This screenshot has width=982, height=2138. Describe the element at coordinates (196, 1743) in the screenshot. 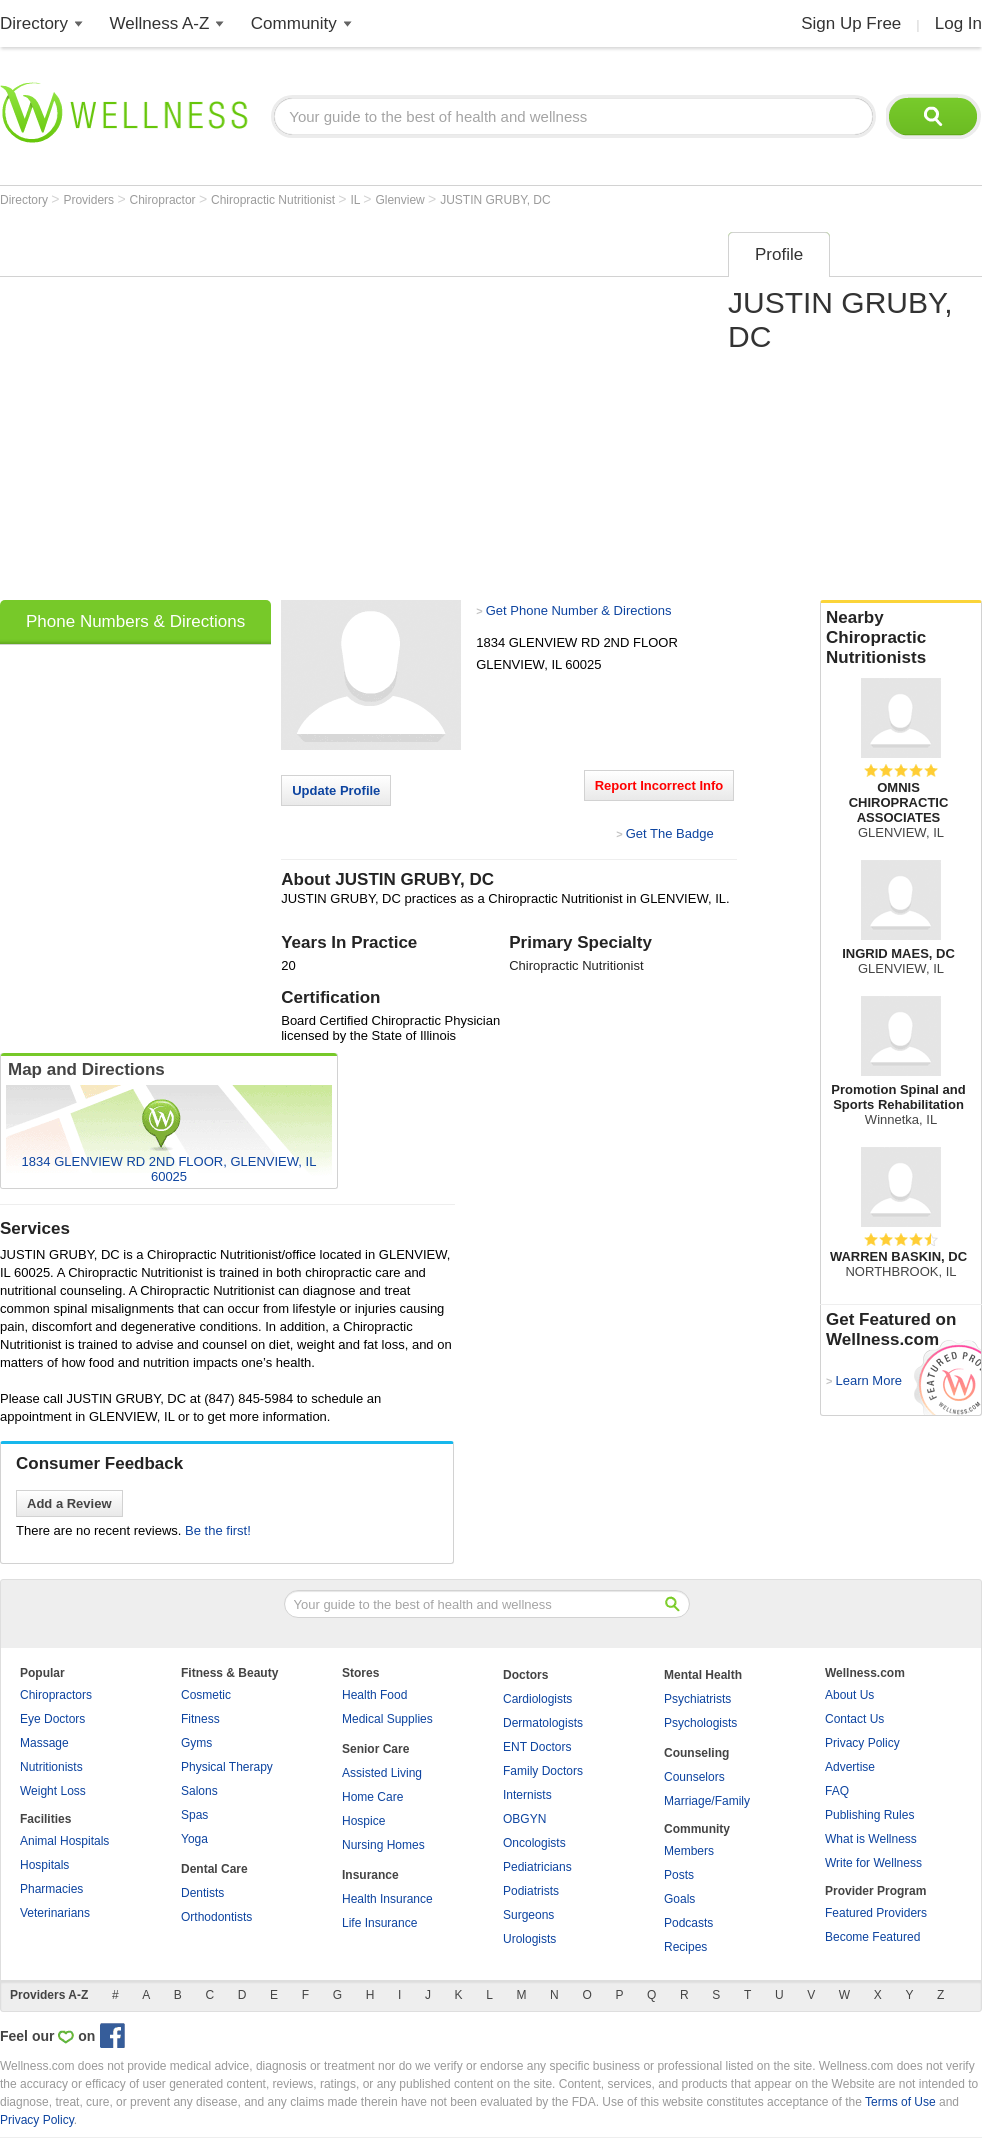

I see `Gyms` at that location.